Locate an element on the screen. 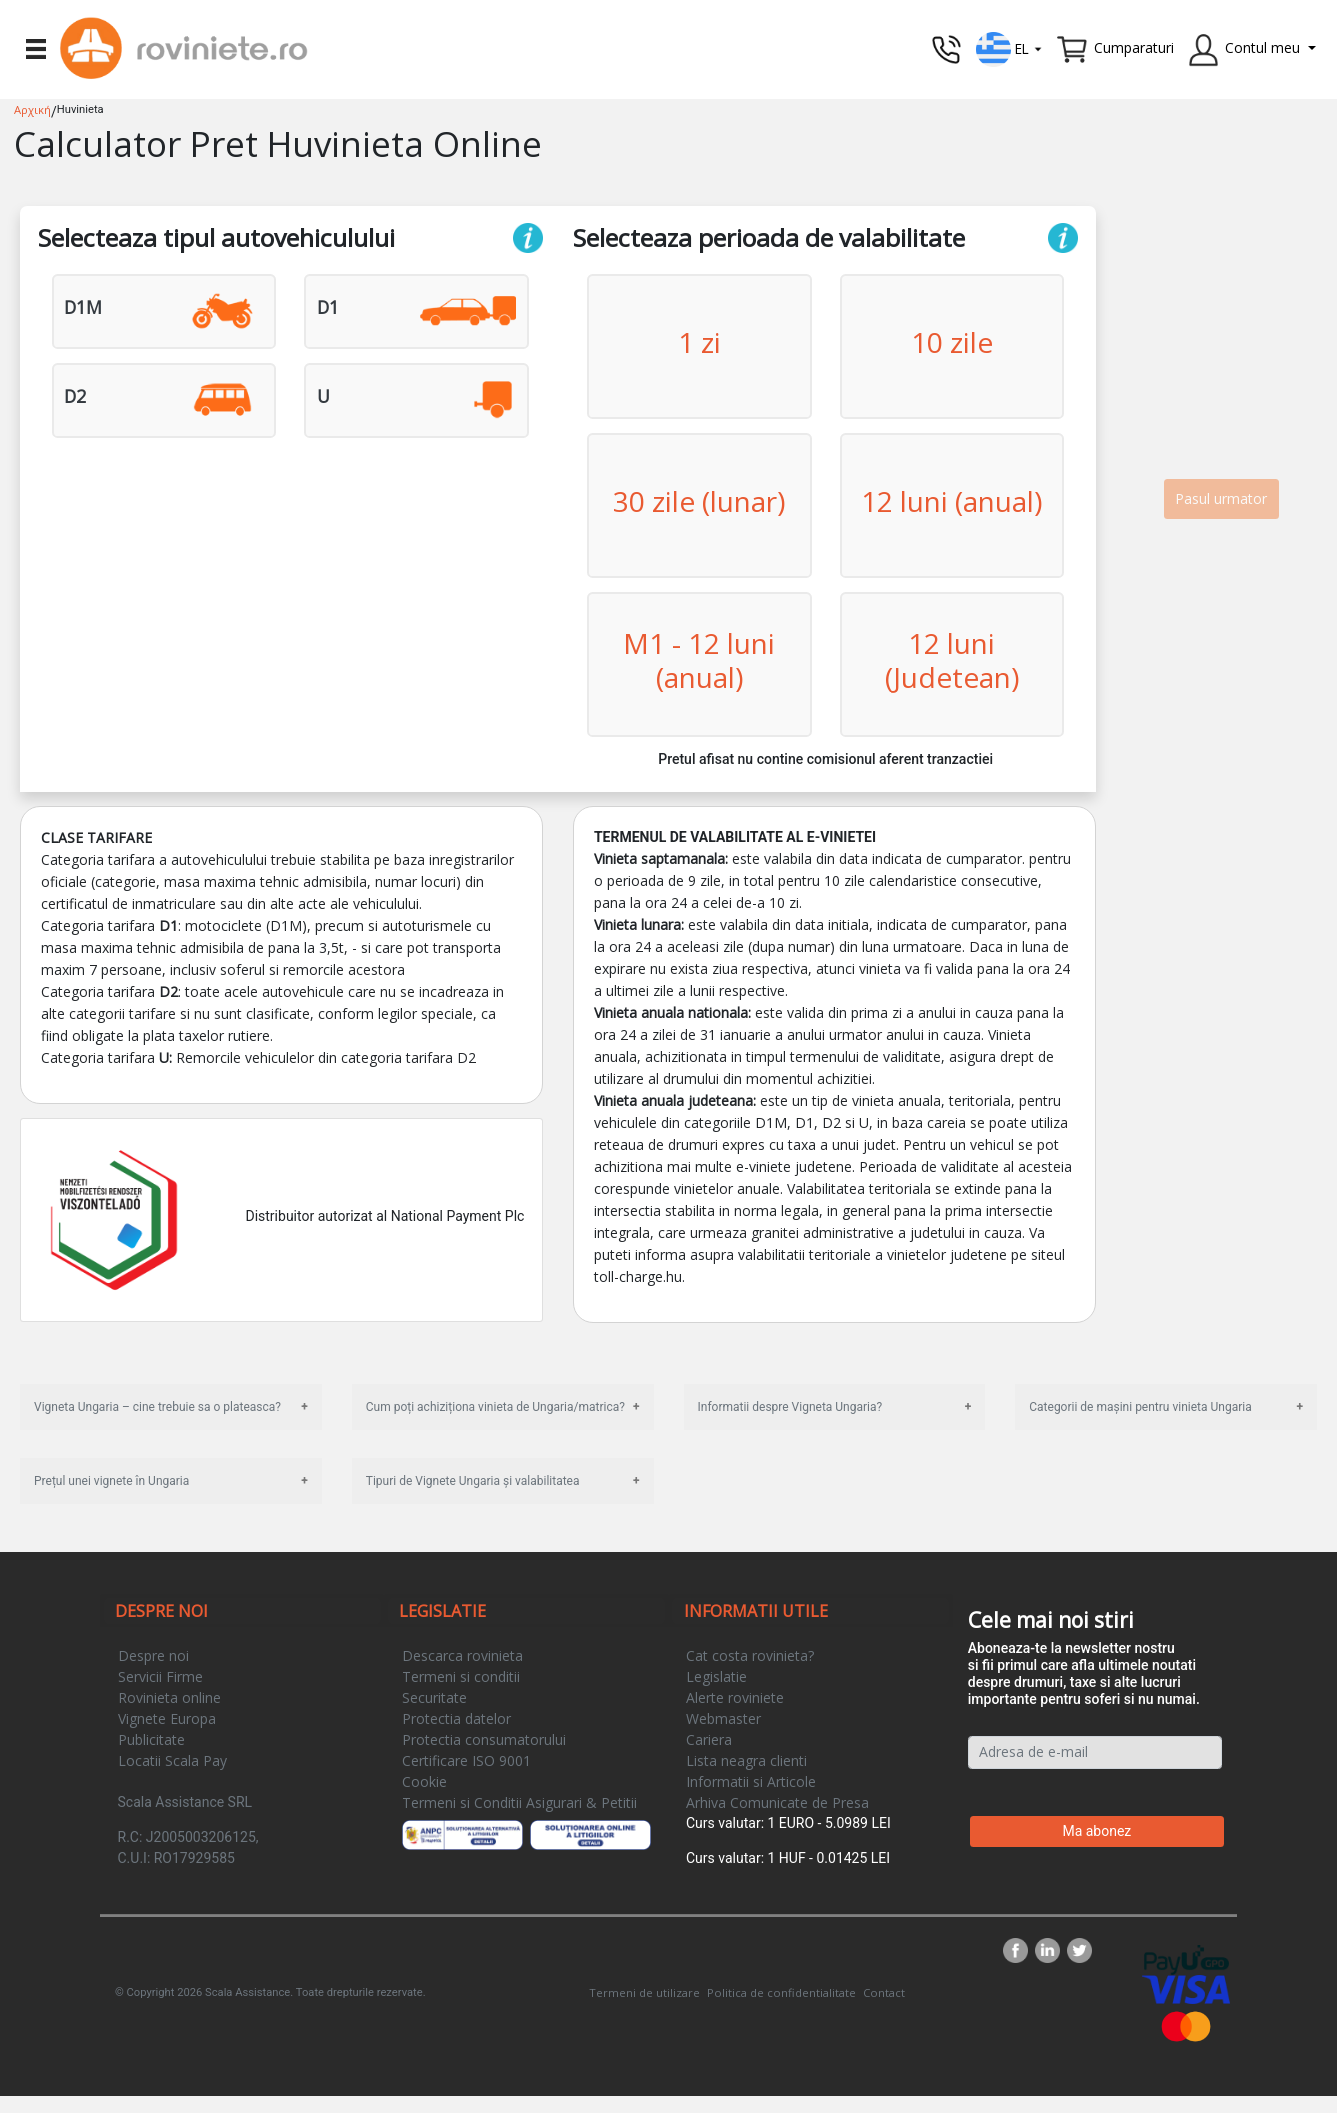  Αρχική is located at coordinates (32, 109).